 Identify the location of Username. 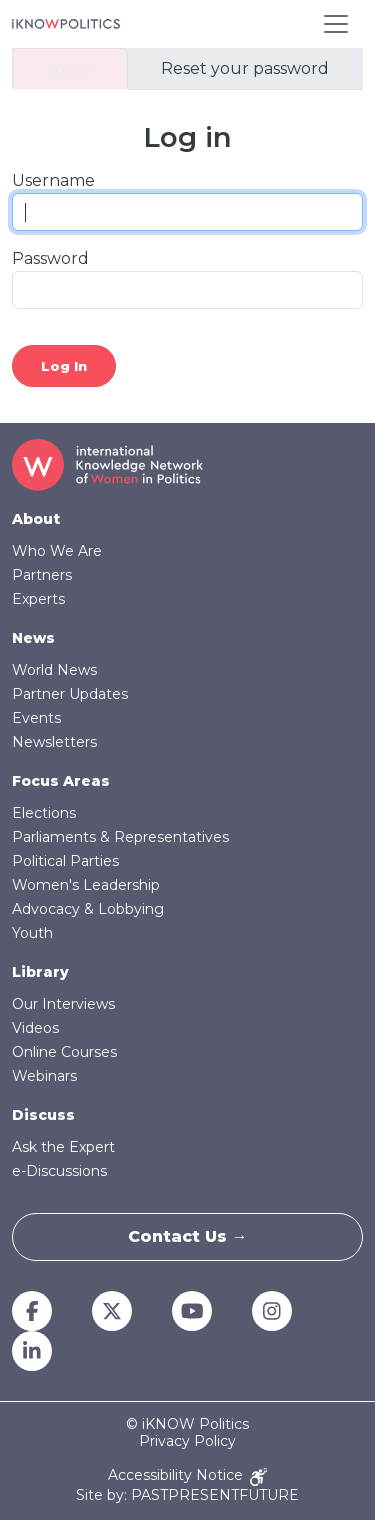
(53, 180).